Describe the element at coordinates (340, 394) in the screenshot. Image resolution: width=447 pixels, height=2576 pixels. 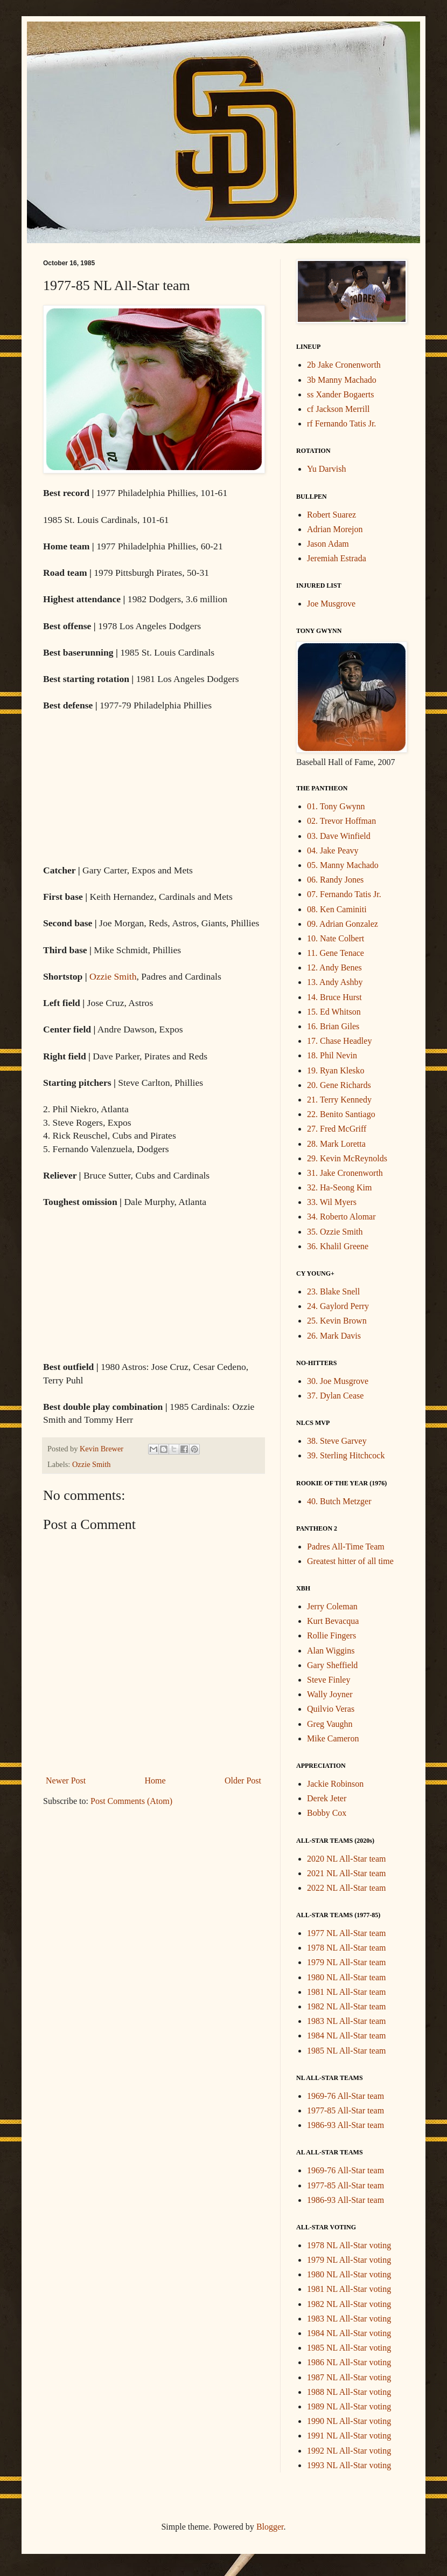
I see `ss Xander Bogaerts` at that location.